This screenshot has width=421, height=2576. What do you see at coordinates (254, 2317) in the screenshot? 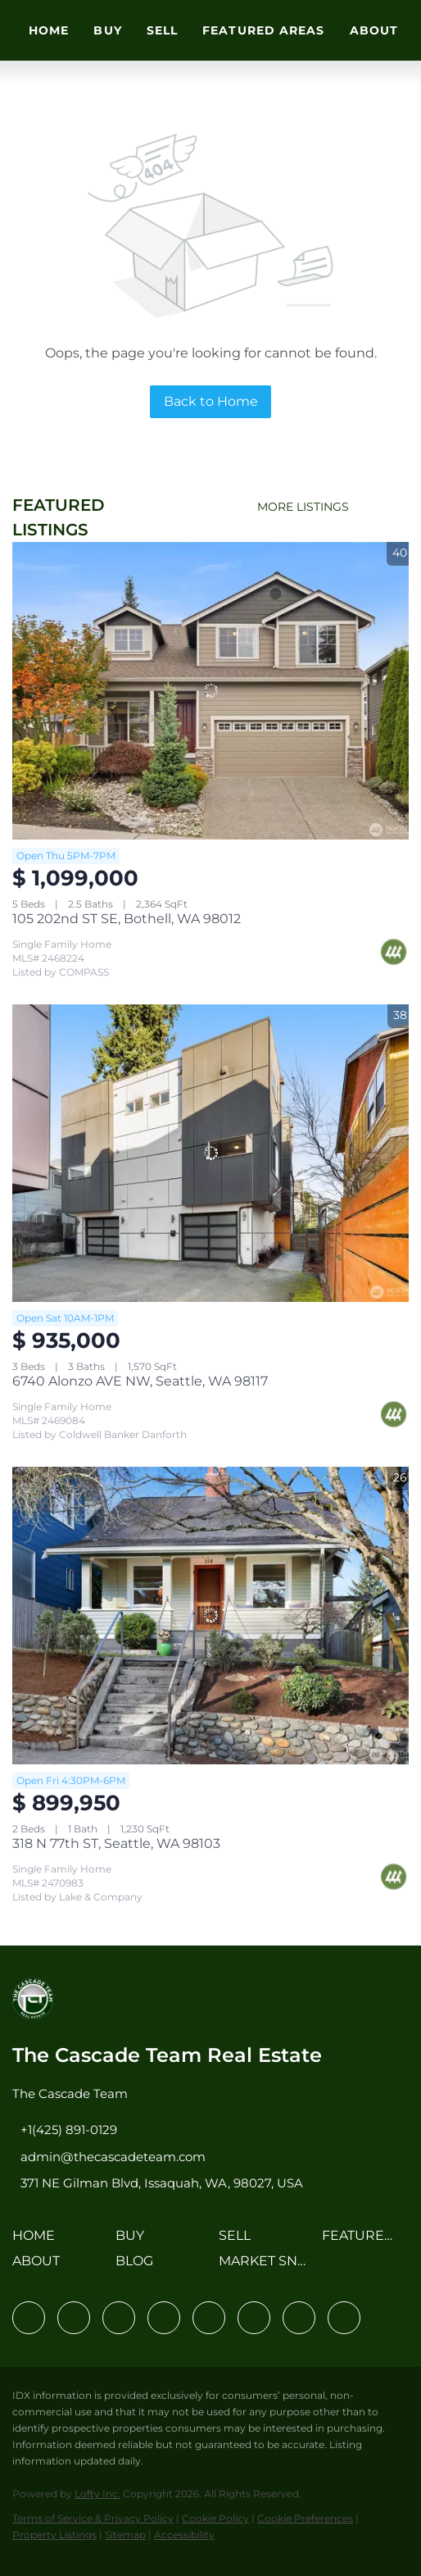
I see `[youtube]` at bounding box center [254, 2317].